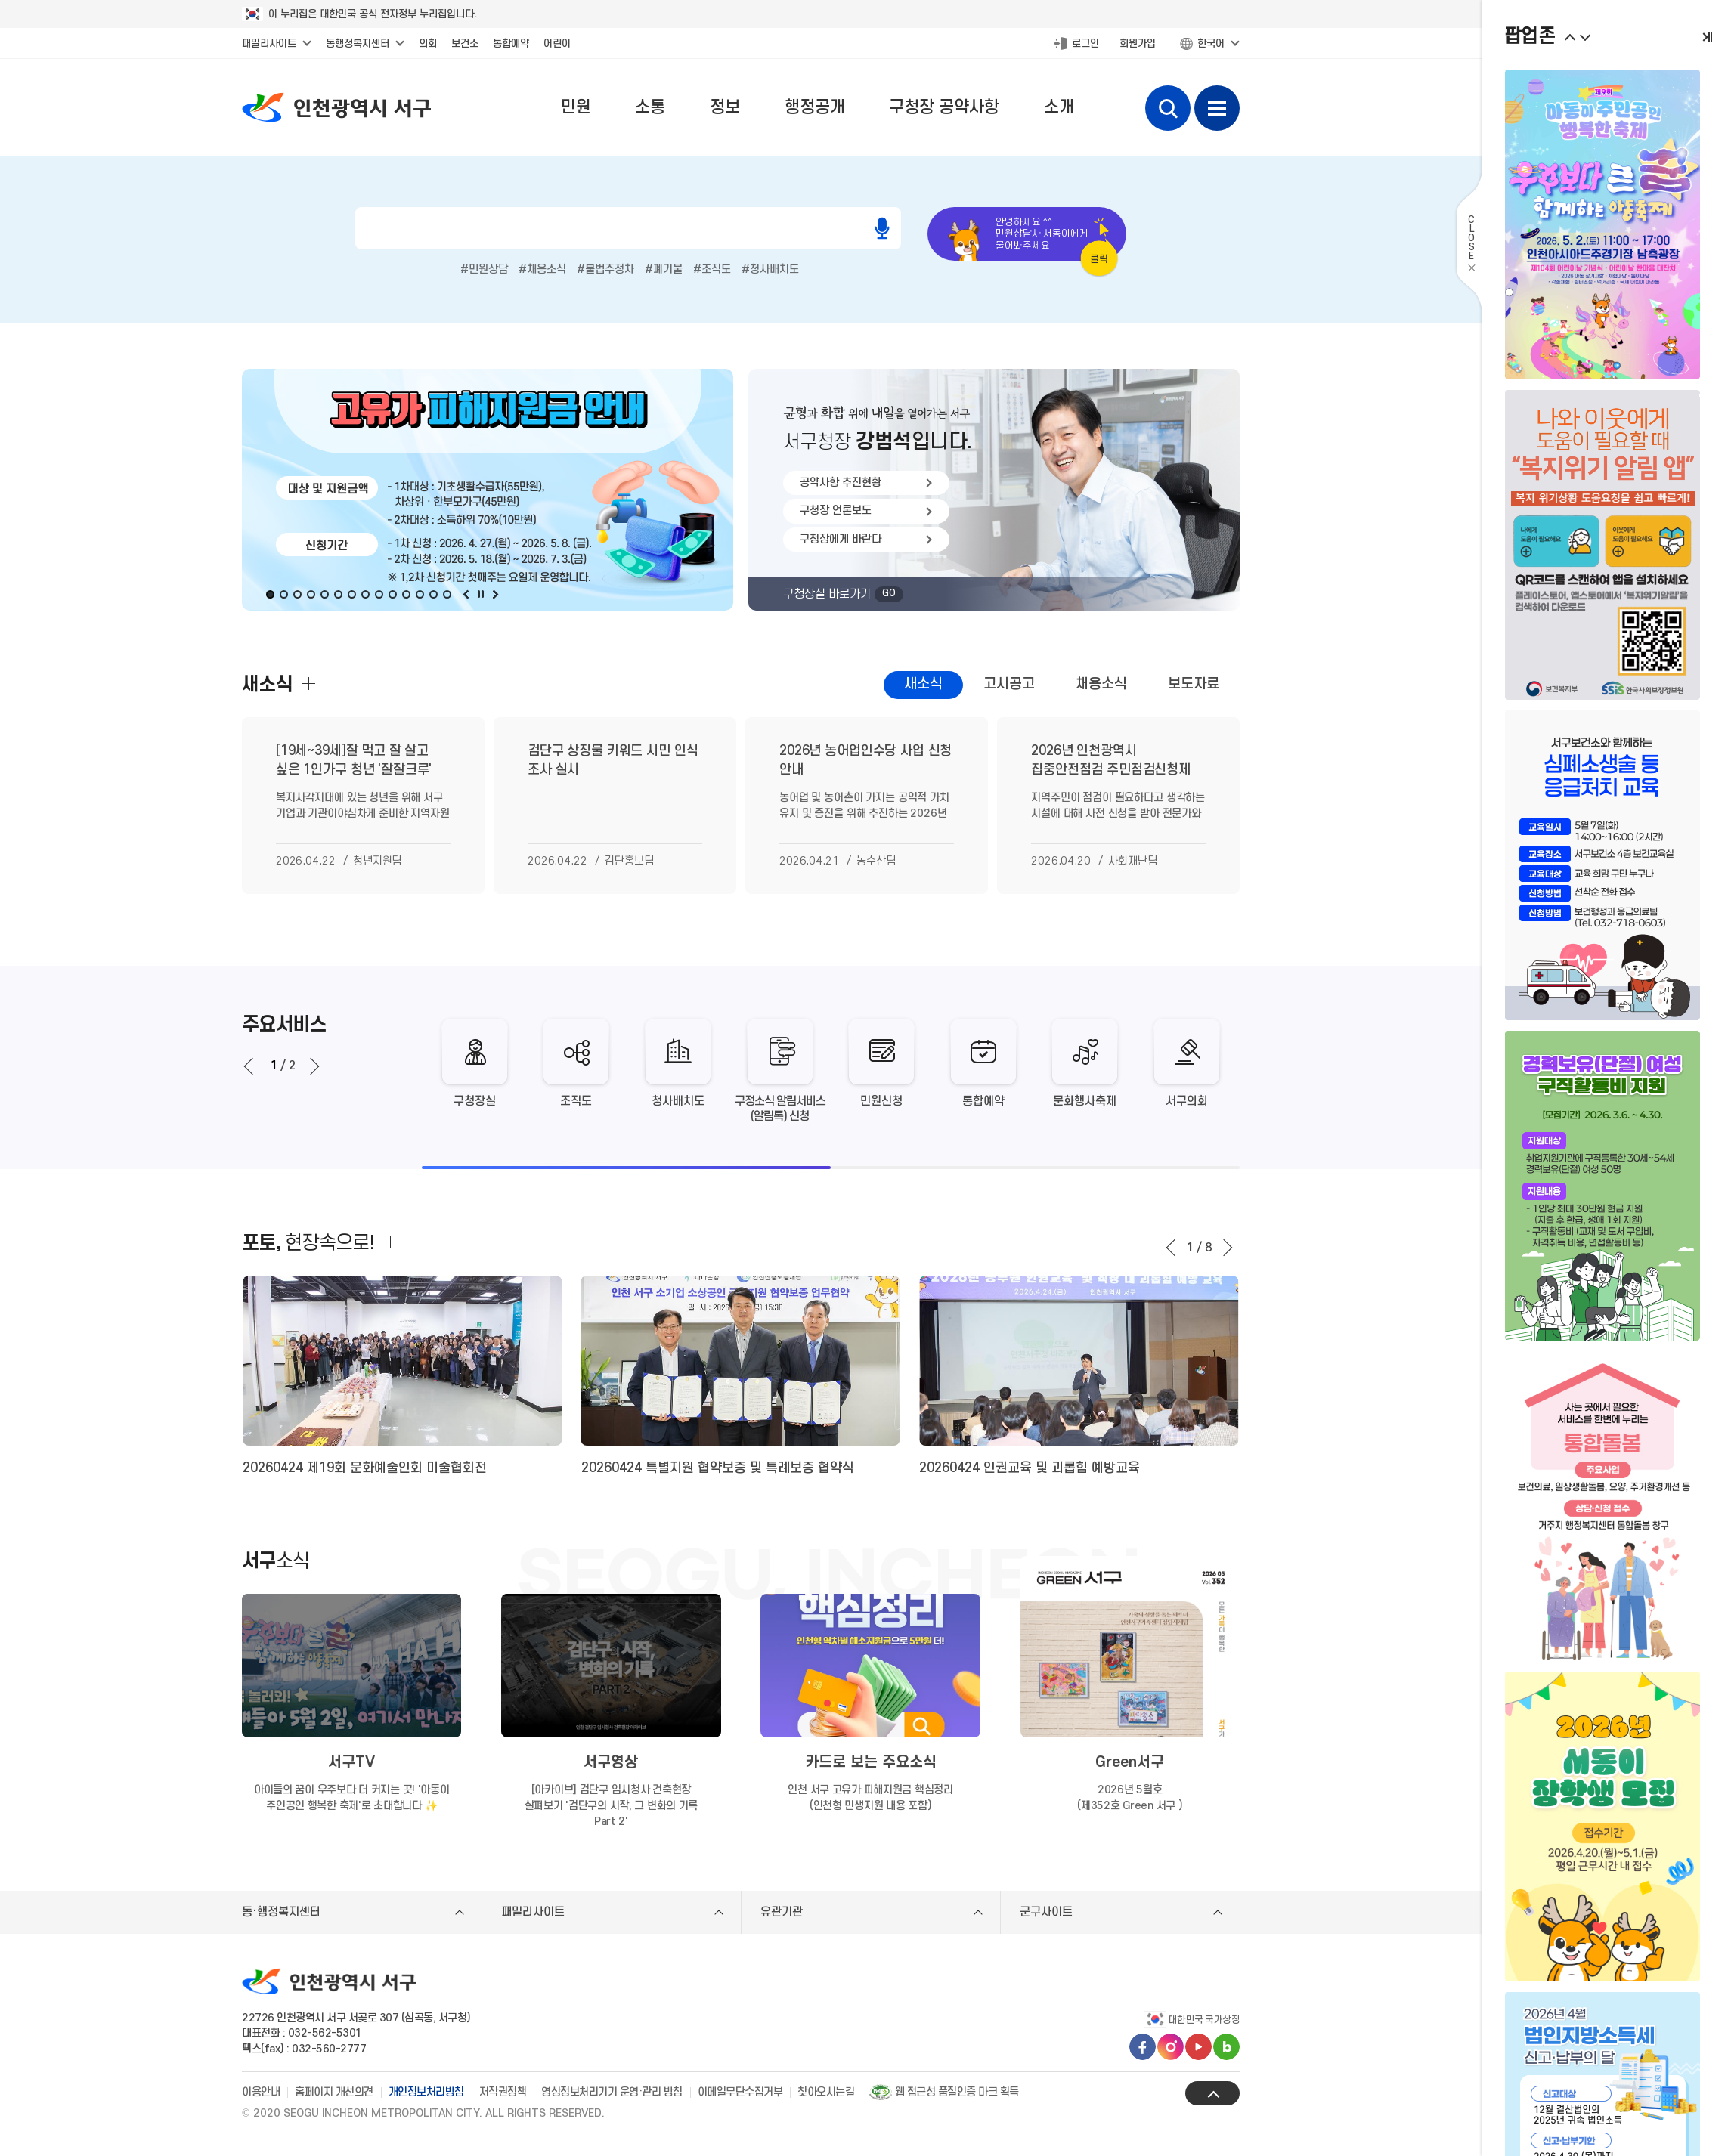 The height and width of the screenshot is (2156, 1731). Describe the element at coordinates (825, 2092) in the screenshot. I see `찾아오시는길` at that location.